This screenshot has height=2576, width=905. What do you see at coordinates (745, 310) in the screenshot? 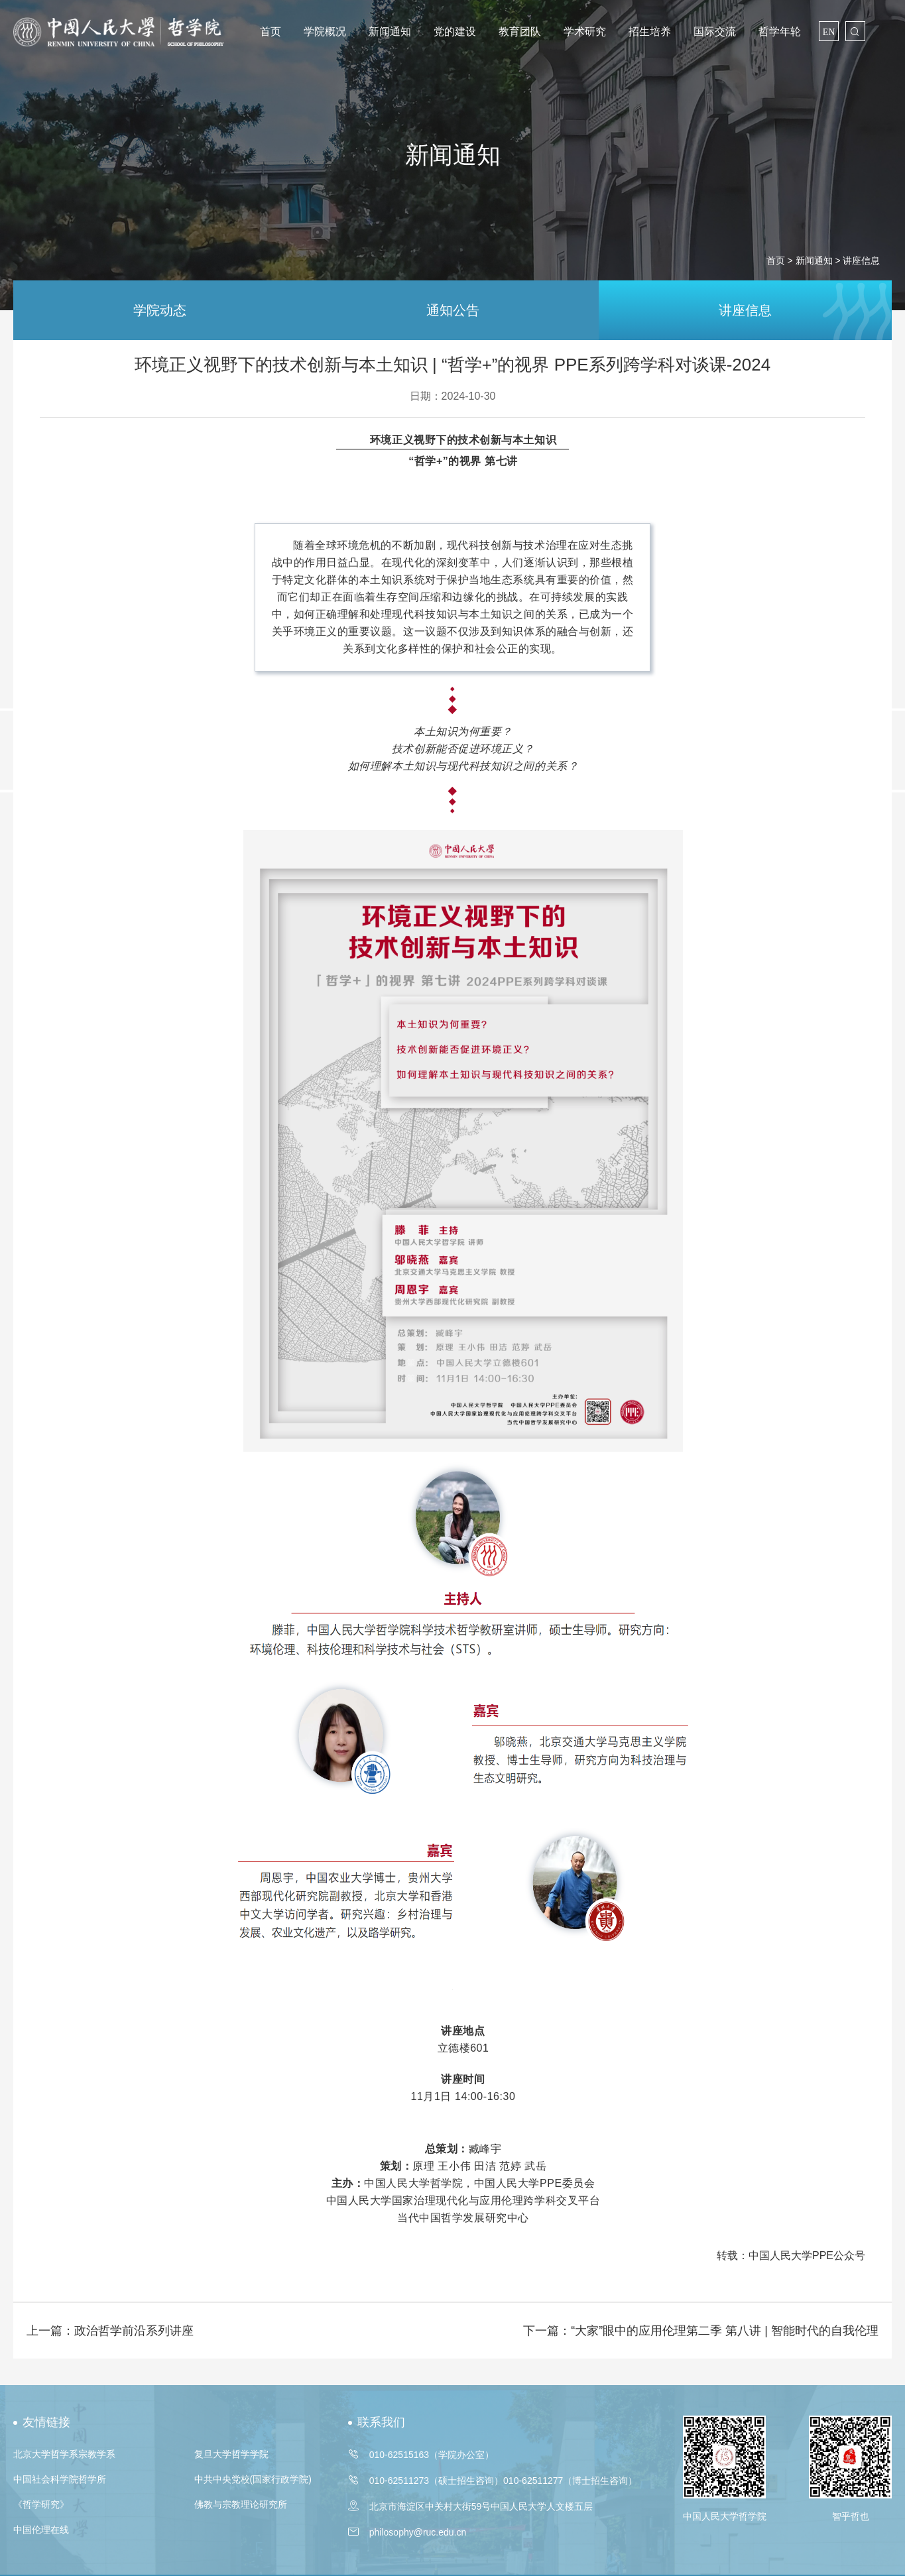
I see `讲座信息` at bounding box center [745, 310].